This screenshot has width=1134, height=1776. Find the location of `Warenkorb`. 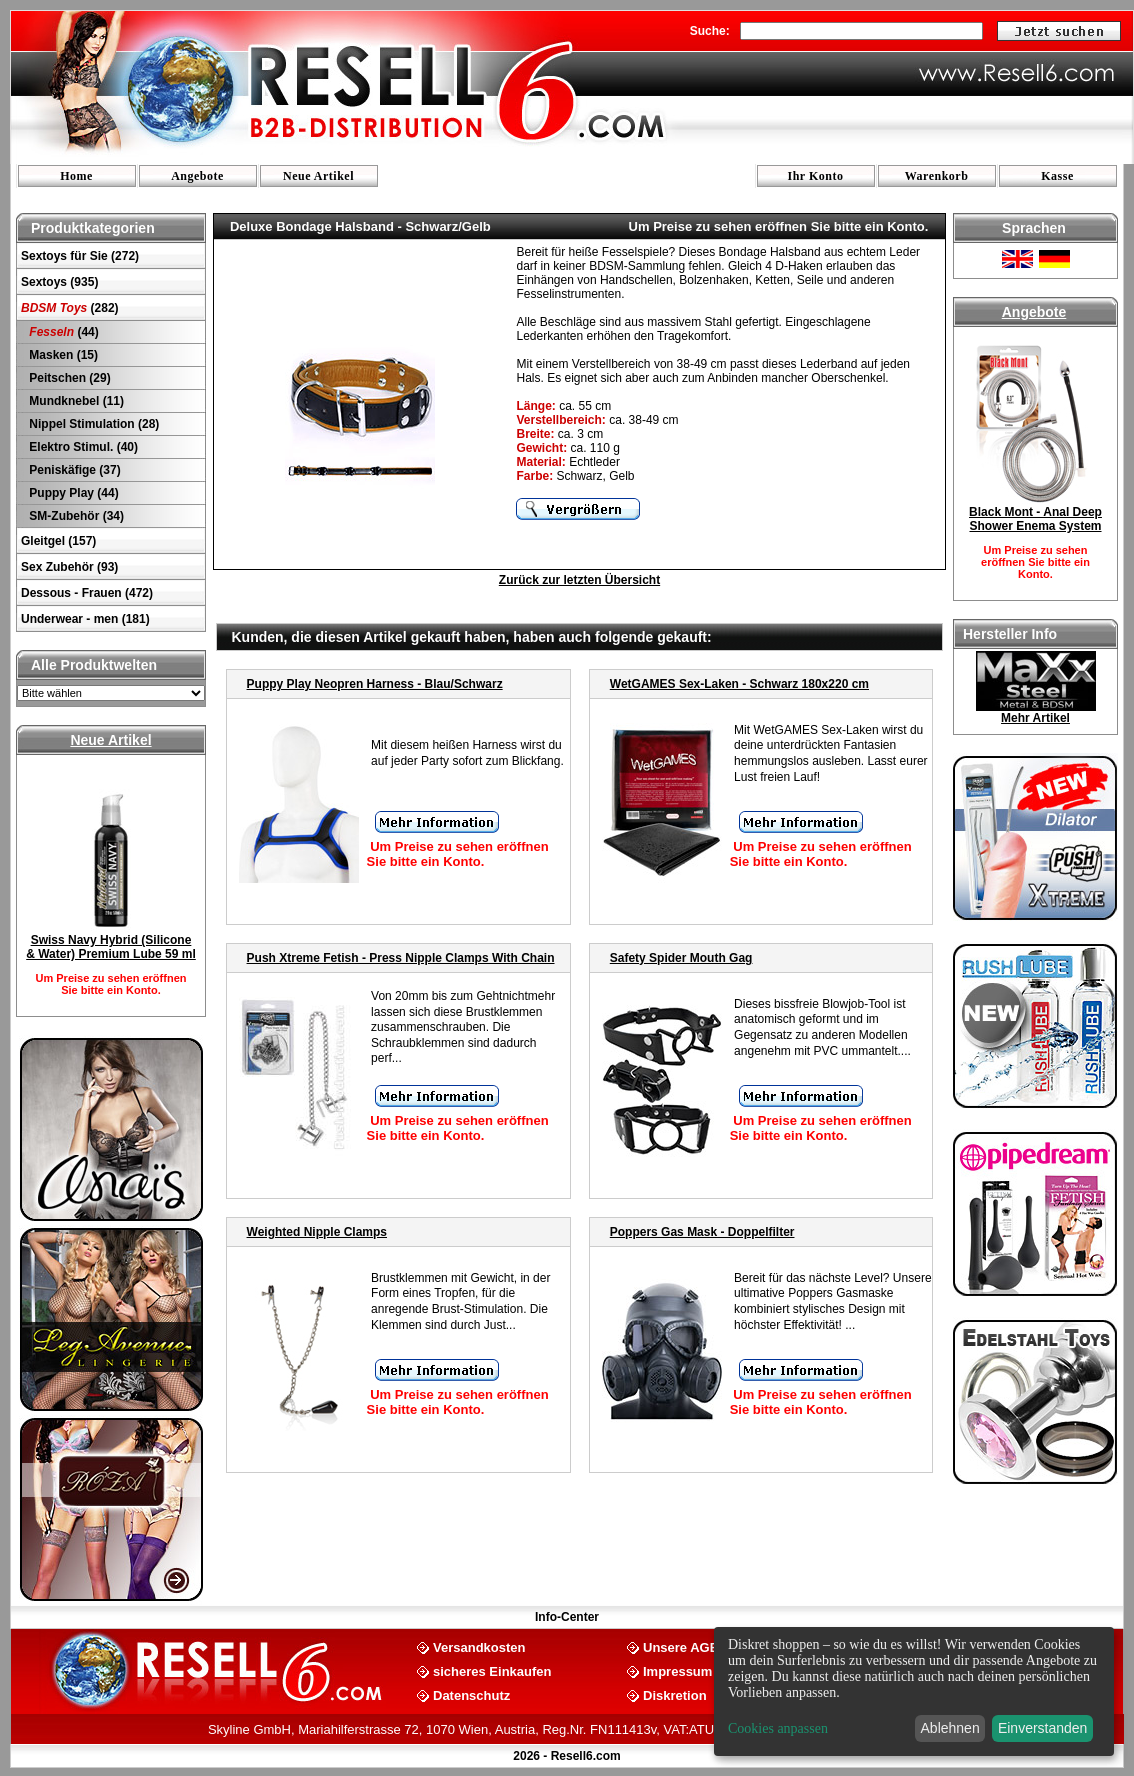

Warenkorb is located at coordinates (937, 176).